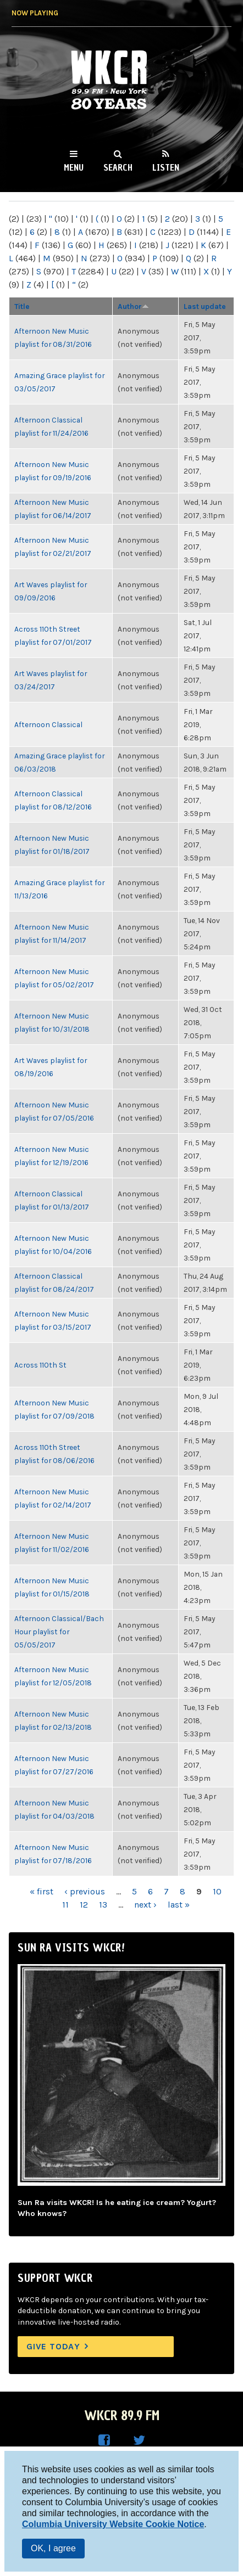 The width and height of the screenshot is (243, 2576). Describe the element at coordinates (53, 2346) in the screenshot. I see `Give Today` at that location.